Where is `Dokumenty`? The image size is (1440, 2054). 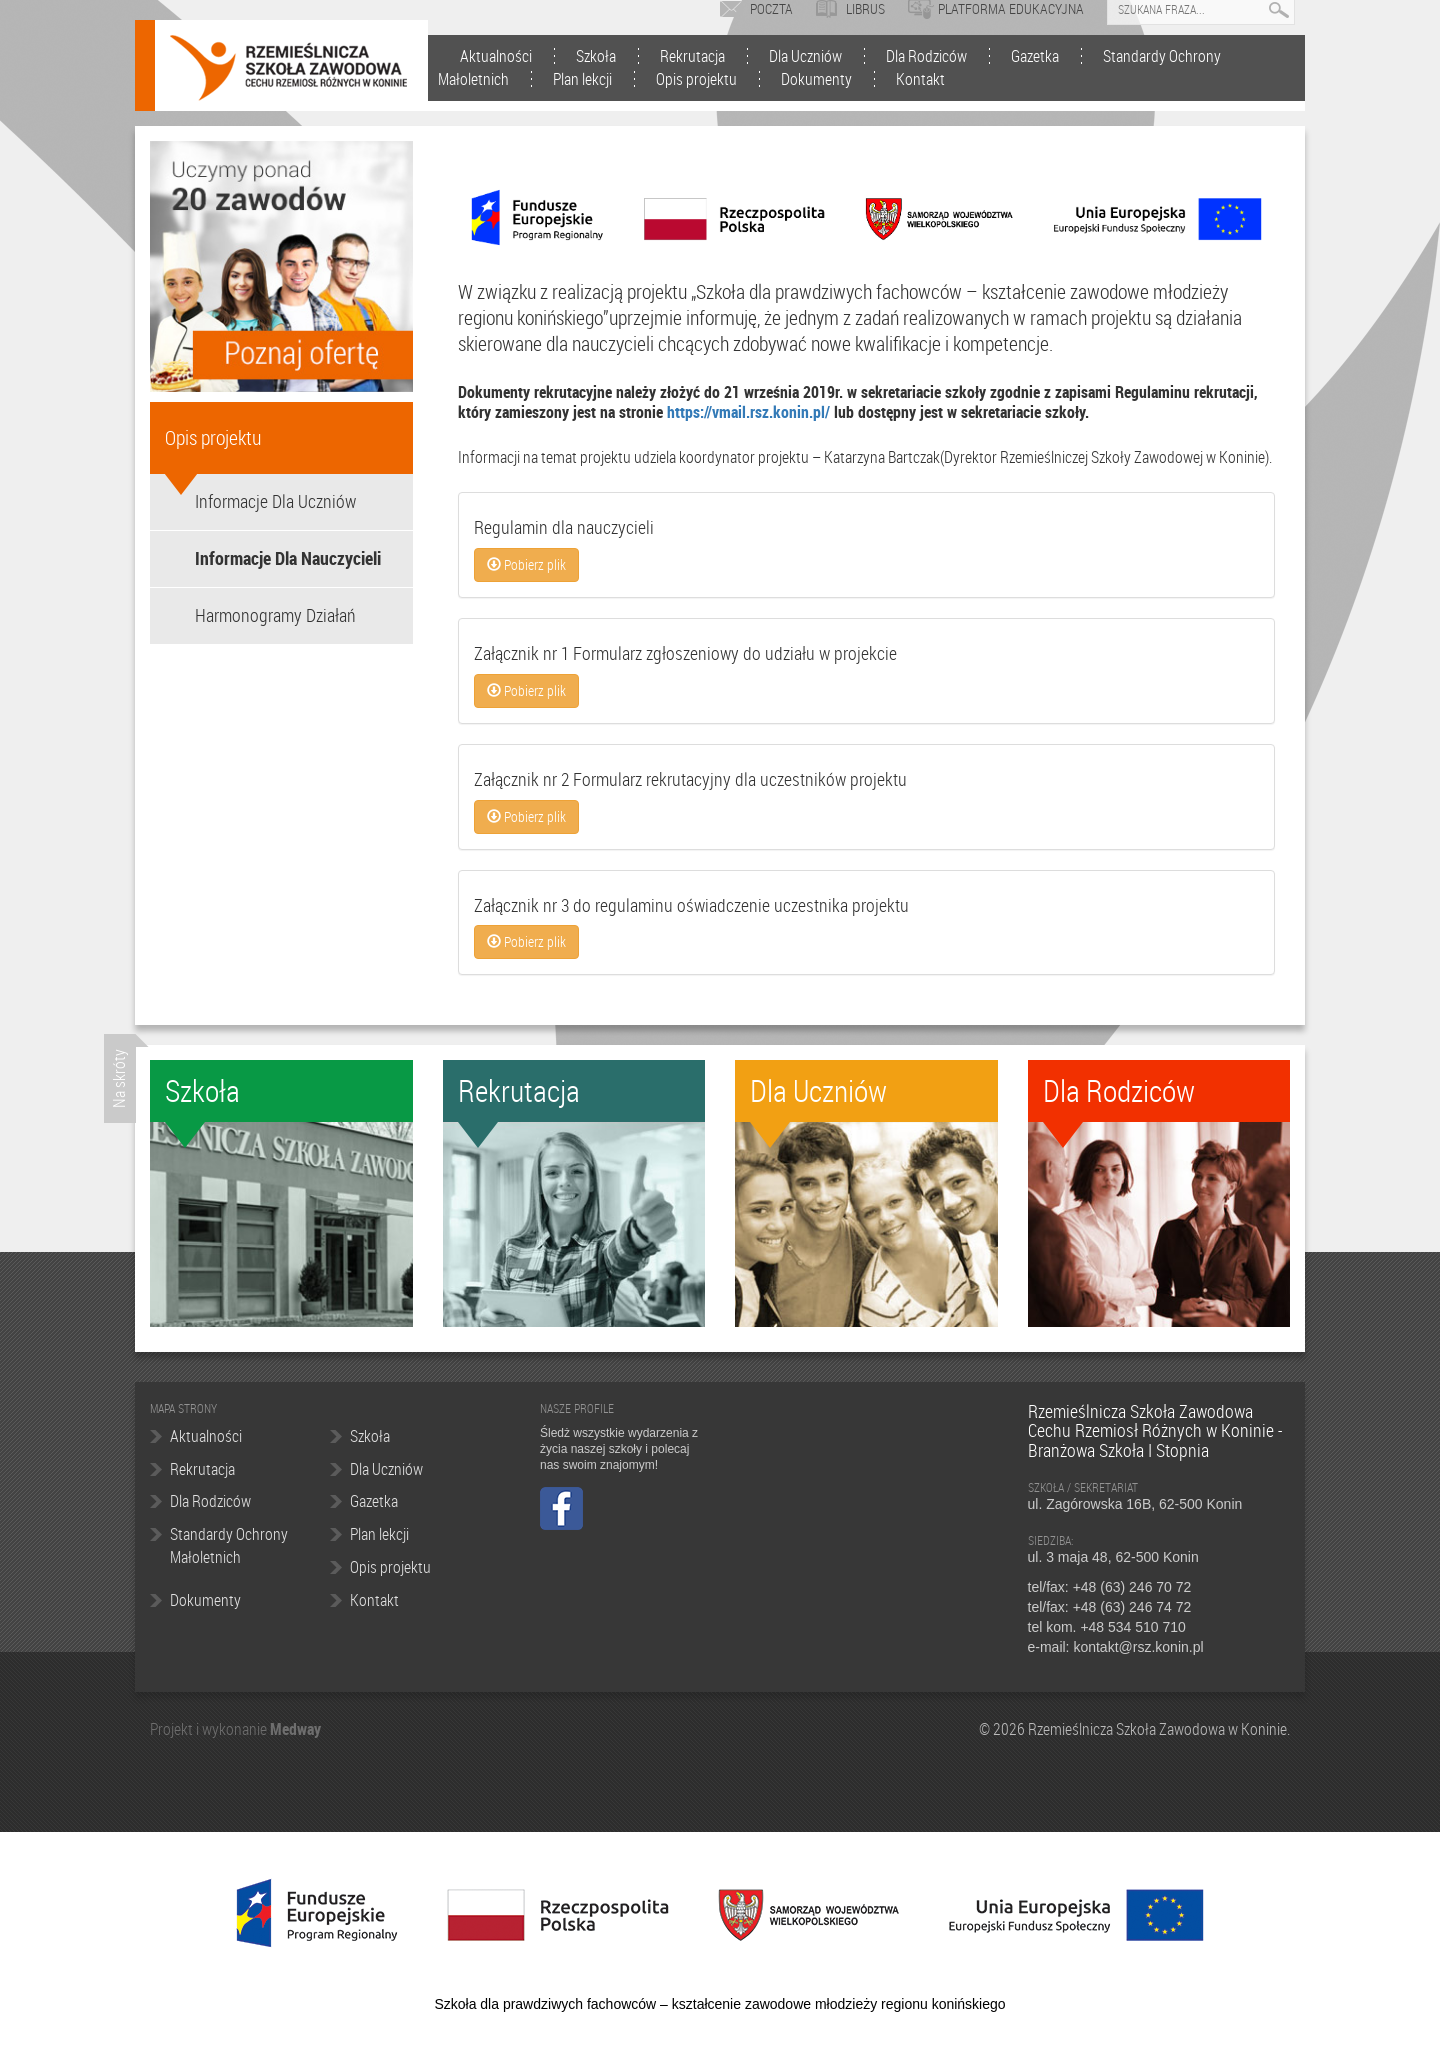 Dokumenty is located at coordinates (816, 79).